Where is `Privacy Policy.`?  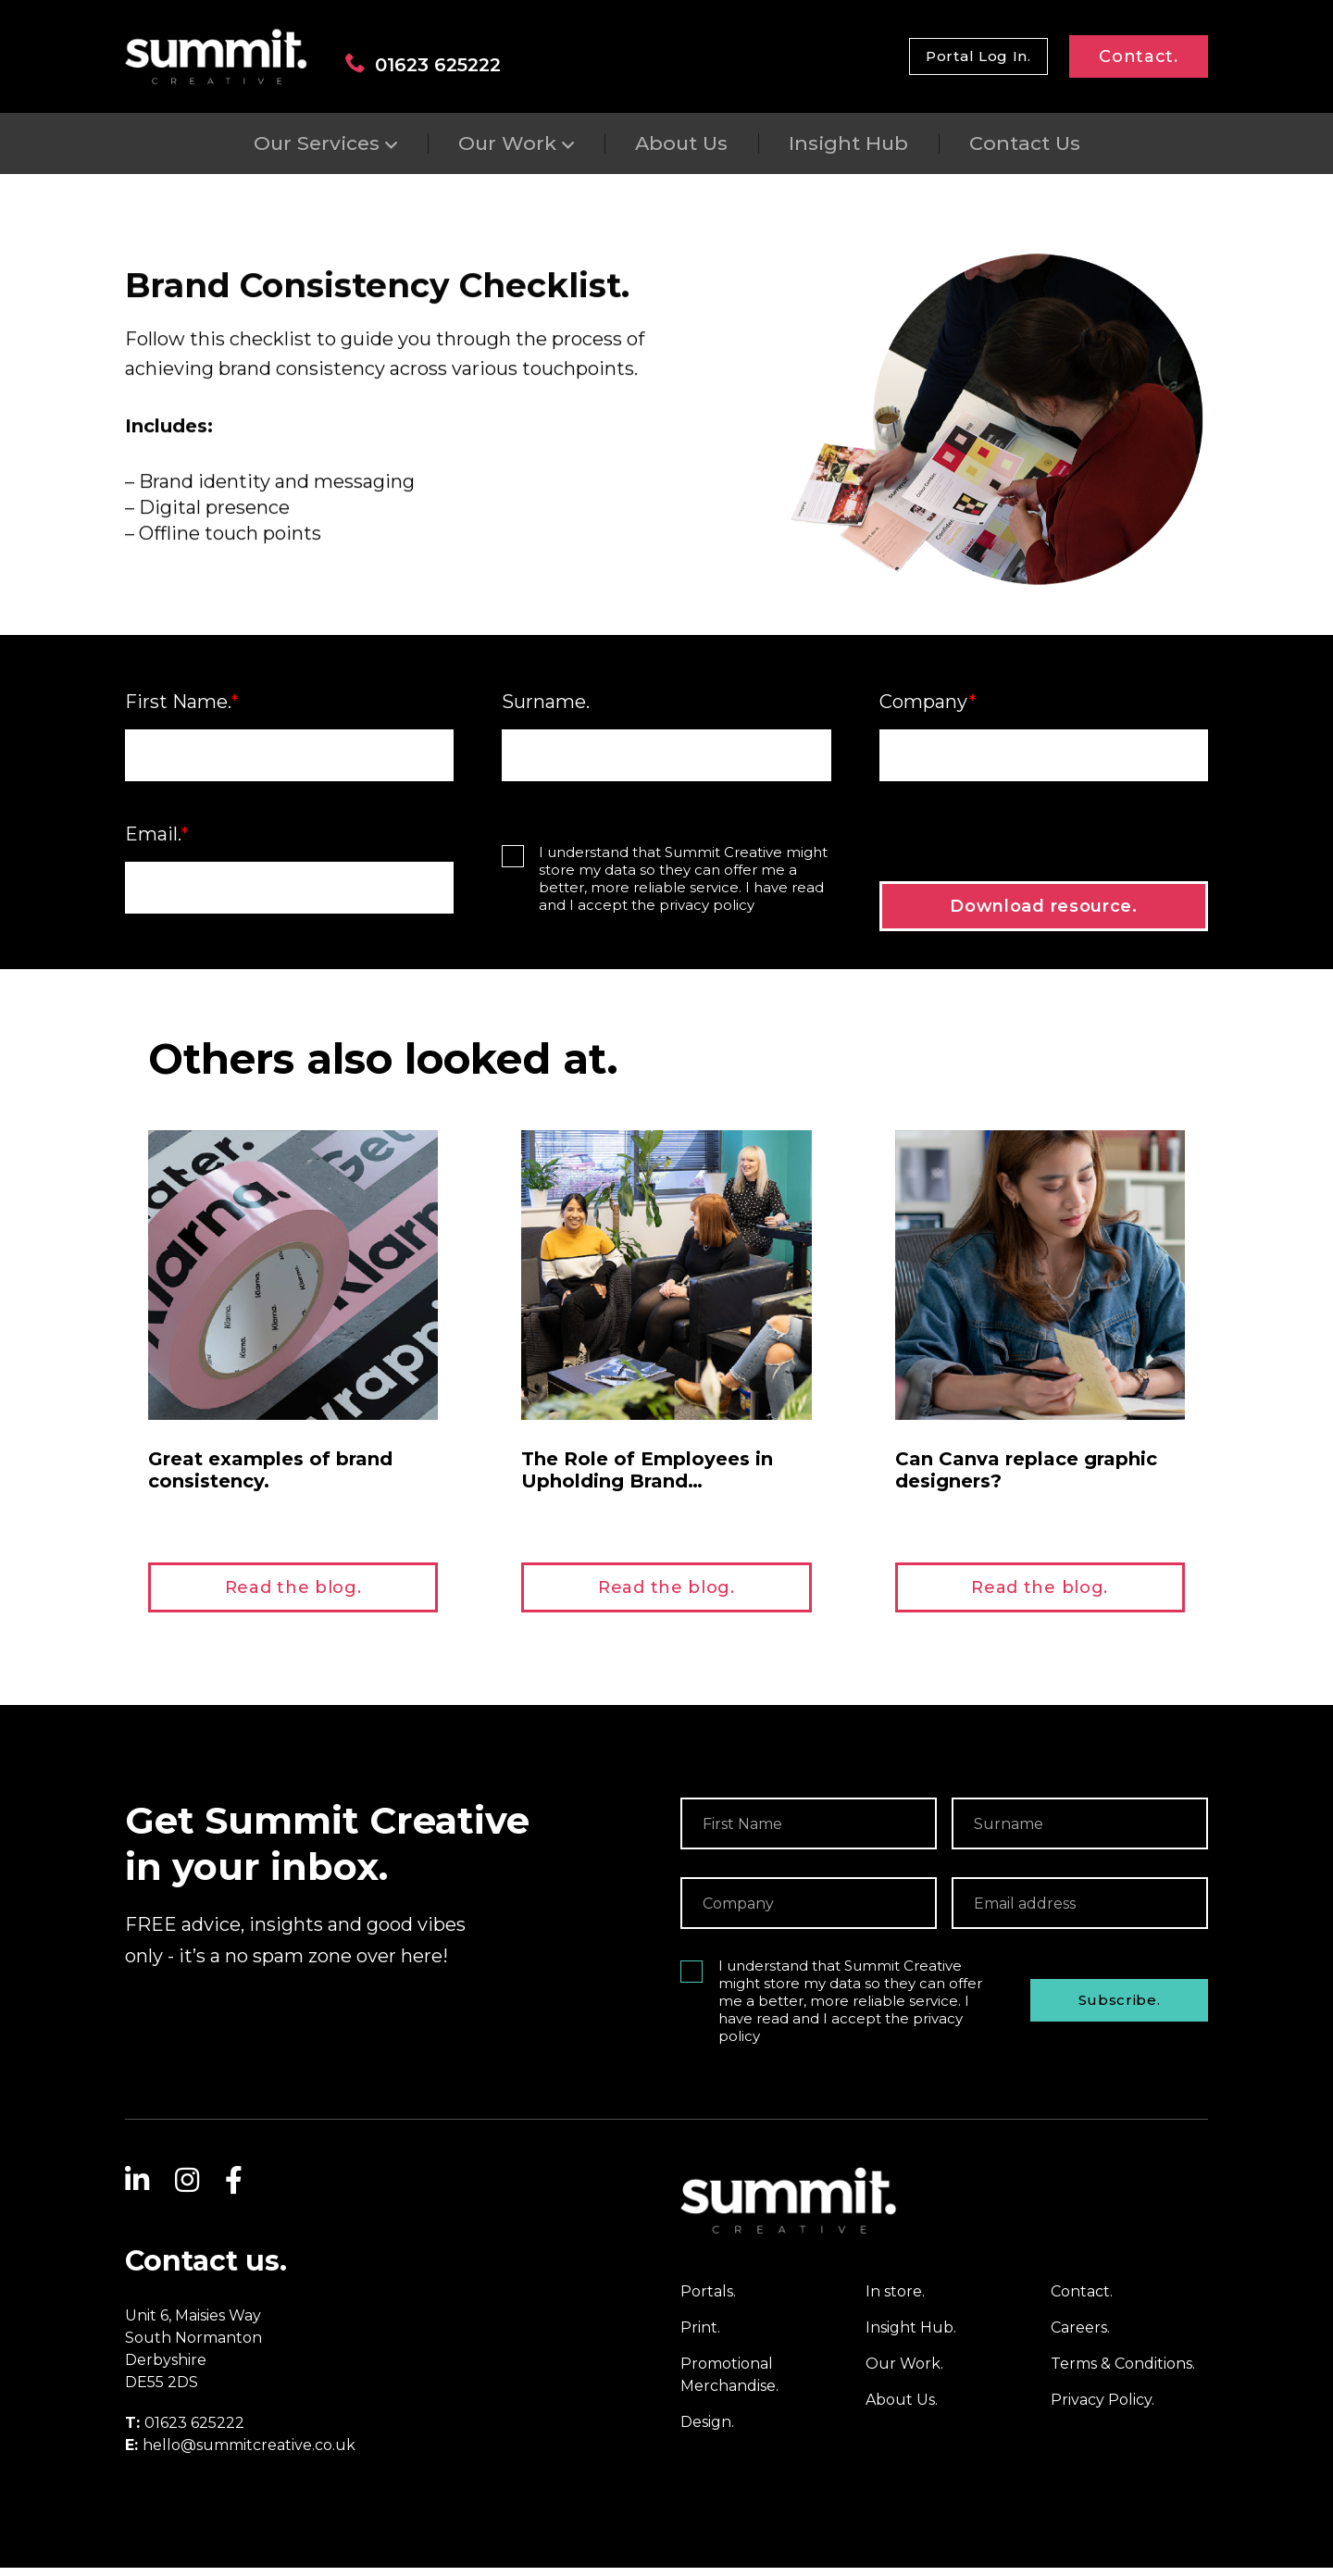
Privacy Policy. is located at coordinates (1102, 2408).